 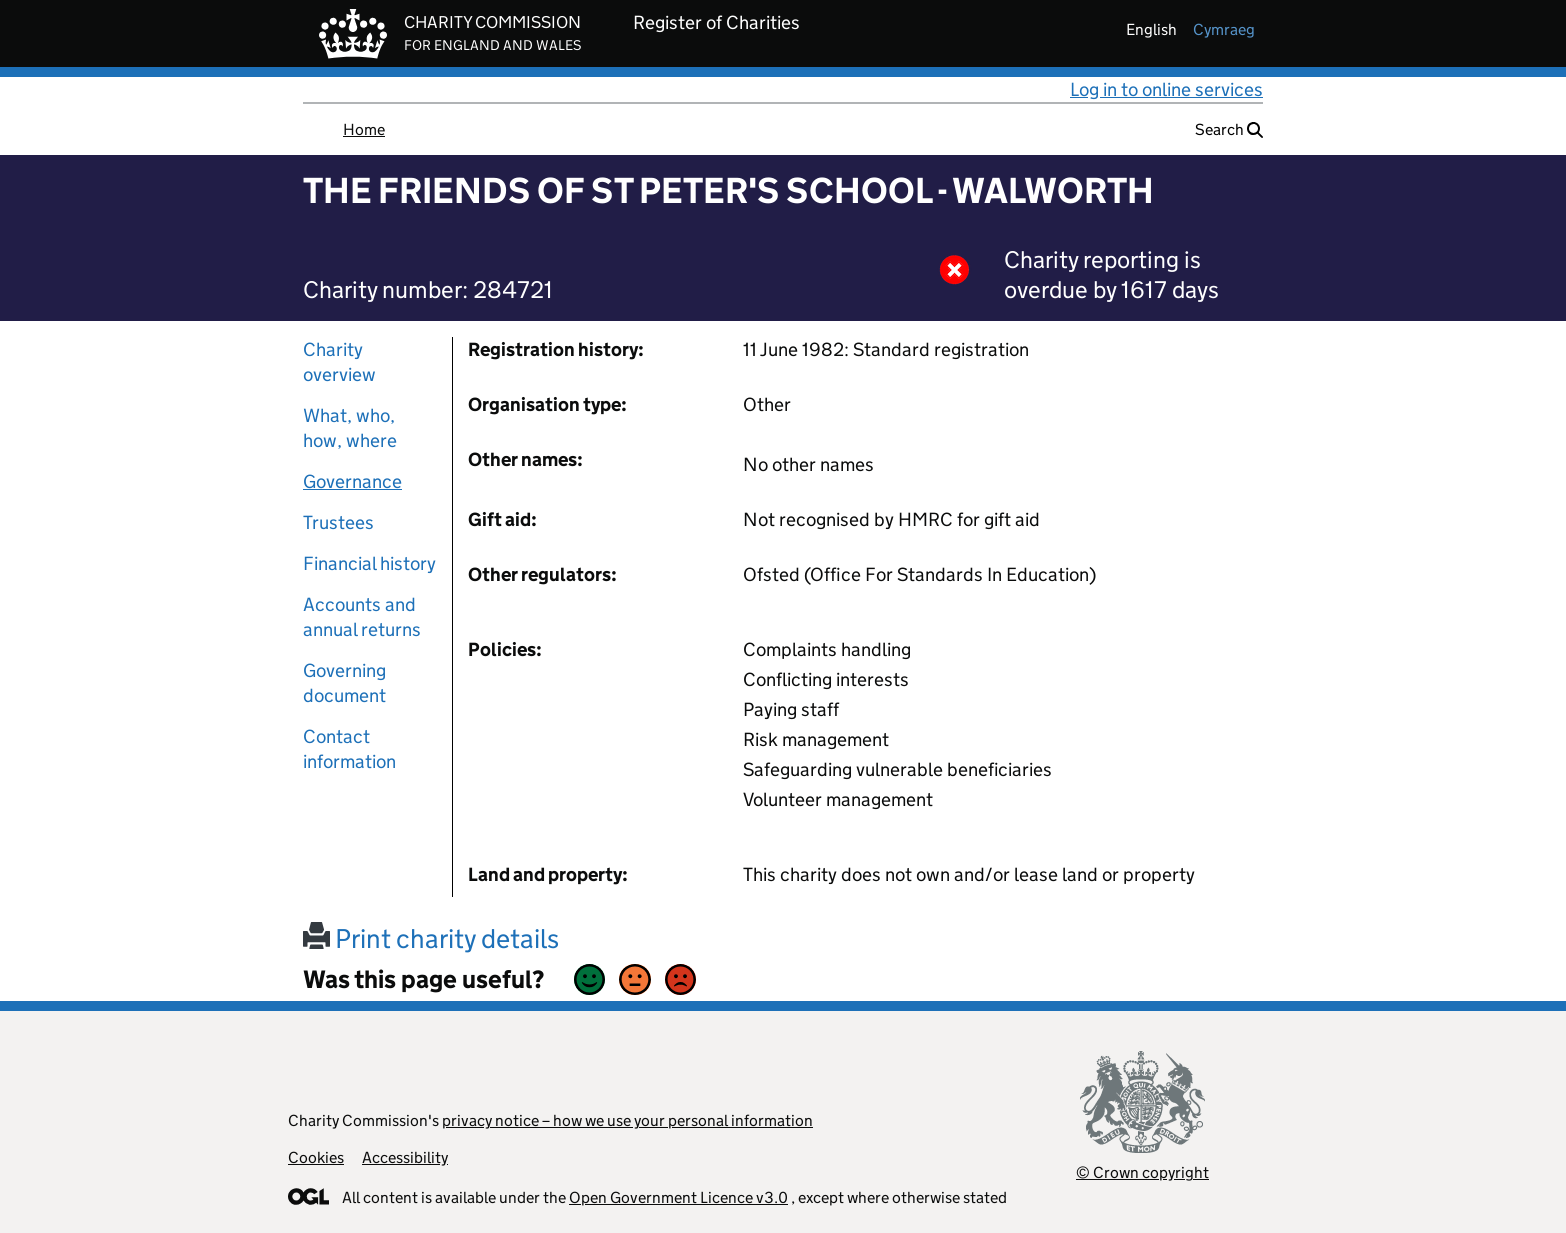 What do you see at coordinates (405, 1157) in the screenshot?
I see `Accessibility` at bounding box center [405, 1157].